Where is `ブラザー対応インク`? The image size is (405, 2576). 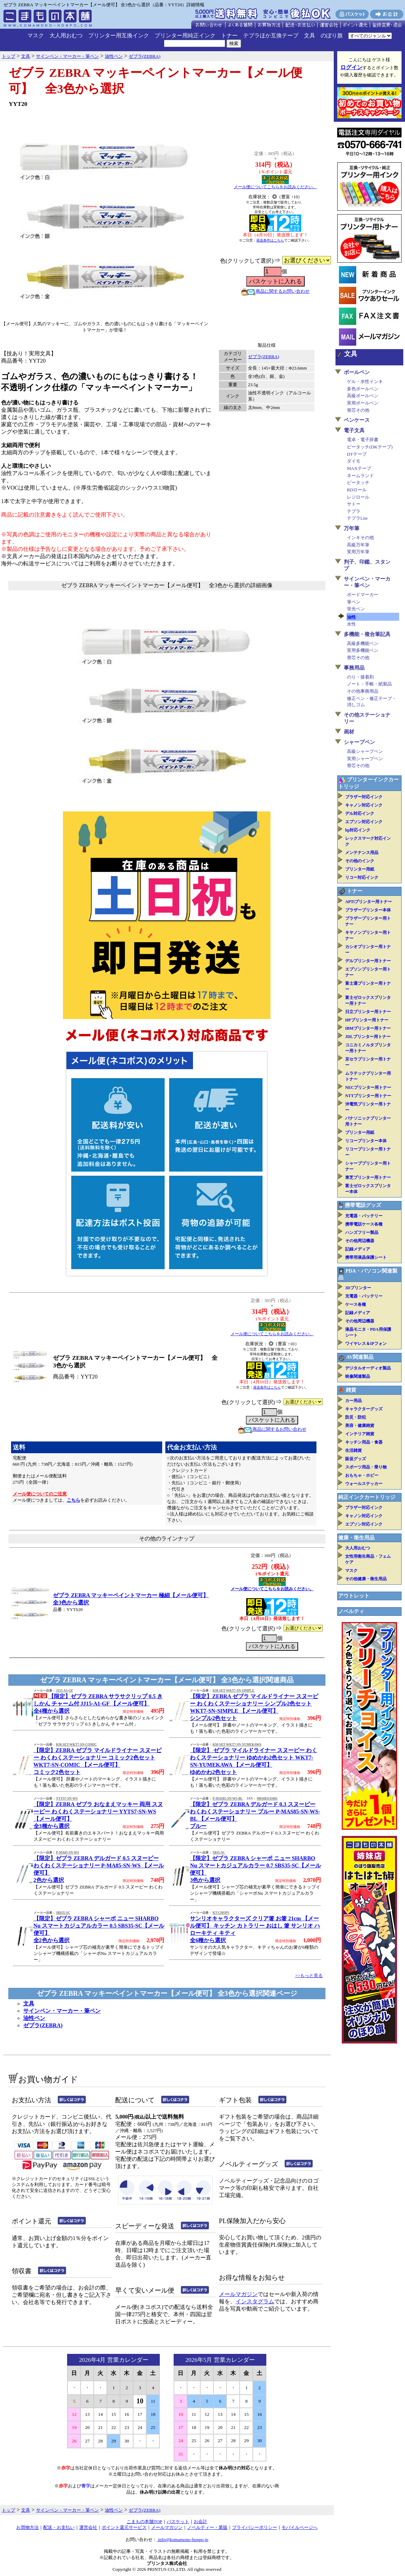 ブラザー対応インク is located at coordinates (364, 796).